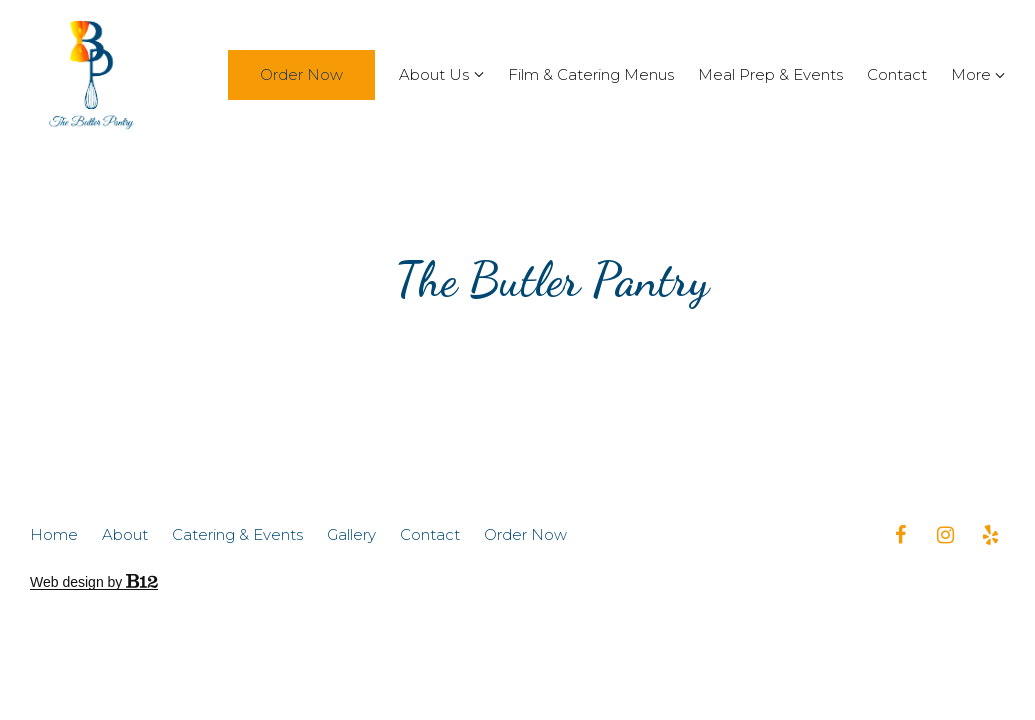 The height and width of the screenshot is (720, 1035). I want to click on Film & Catering Menus, so click(591, 74).